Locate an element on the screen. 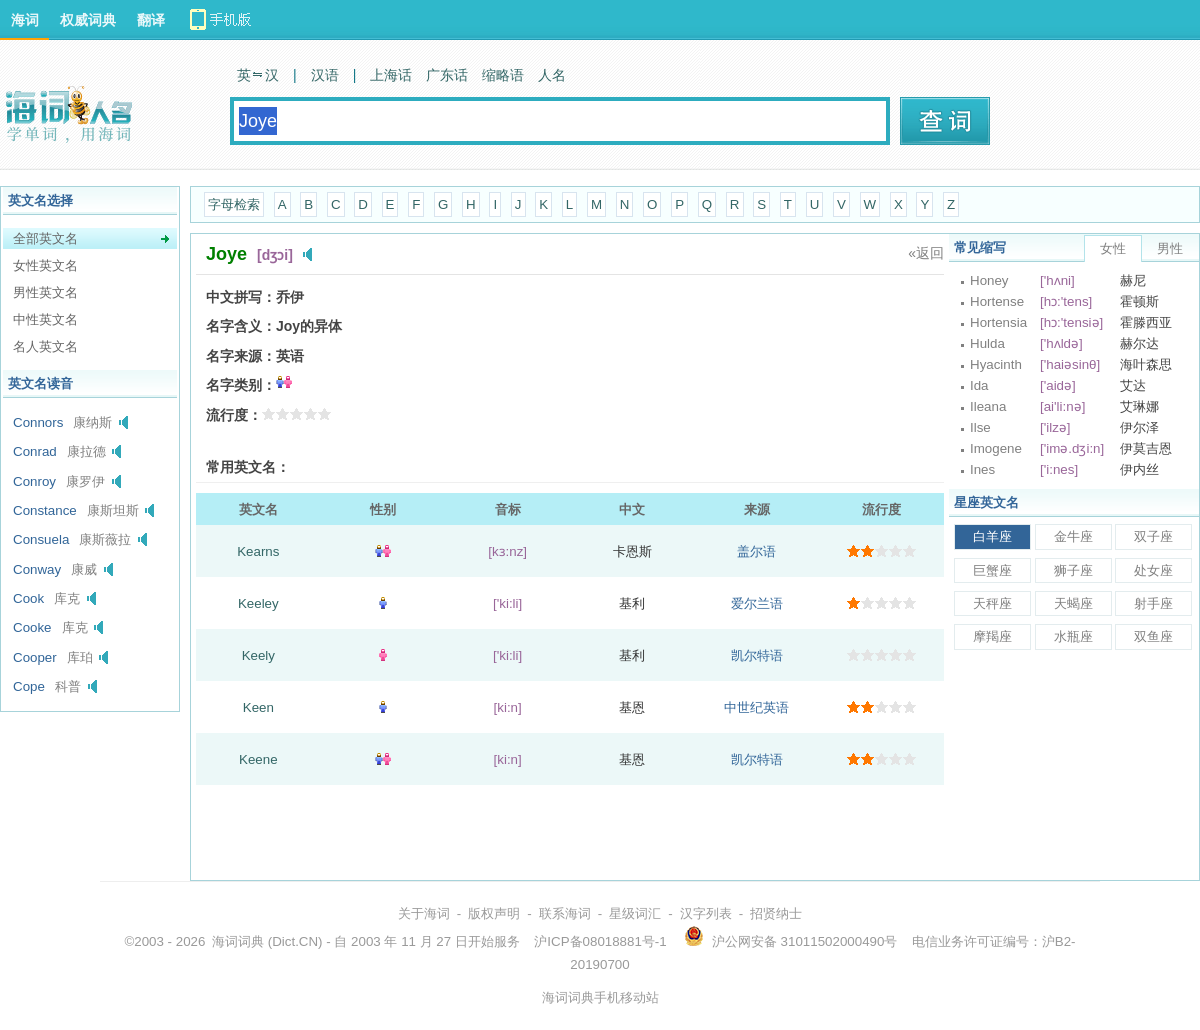 The width and height of the screenshot is (1200, 1030). 海词词典手机移动站 is located at coordinates (600, 997).